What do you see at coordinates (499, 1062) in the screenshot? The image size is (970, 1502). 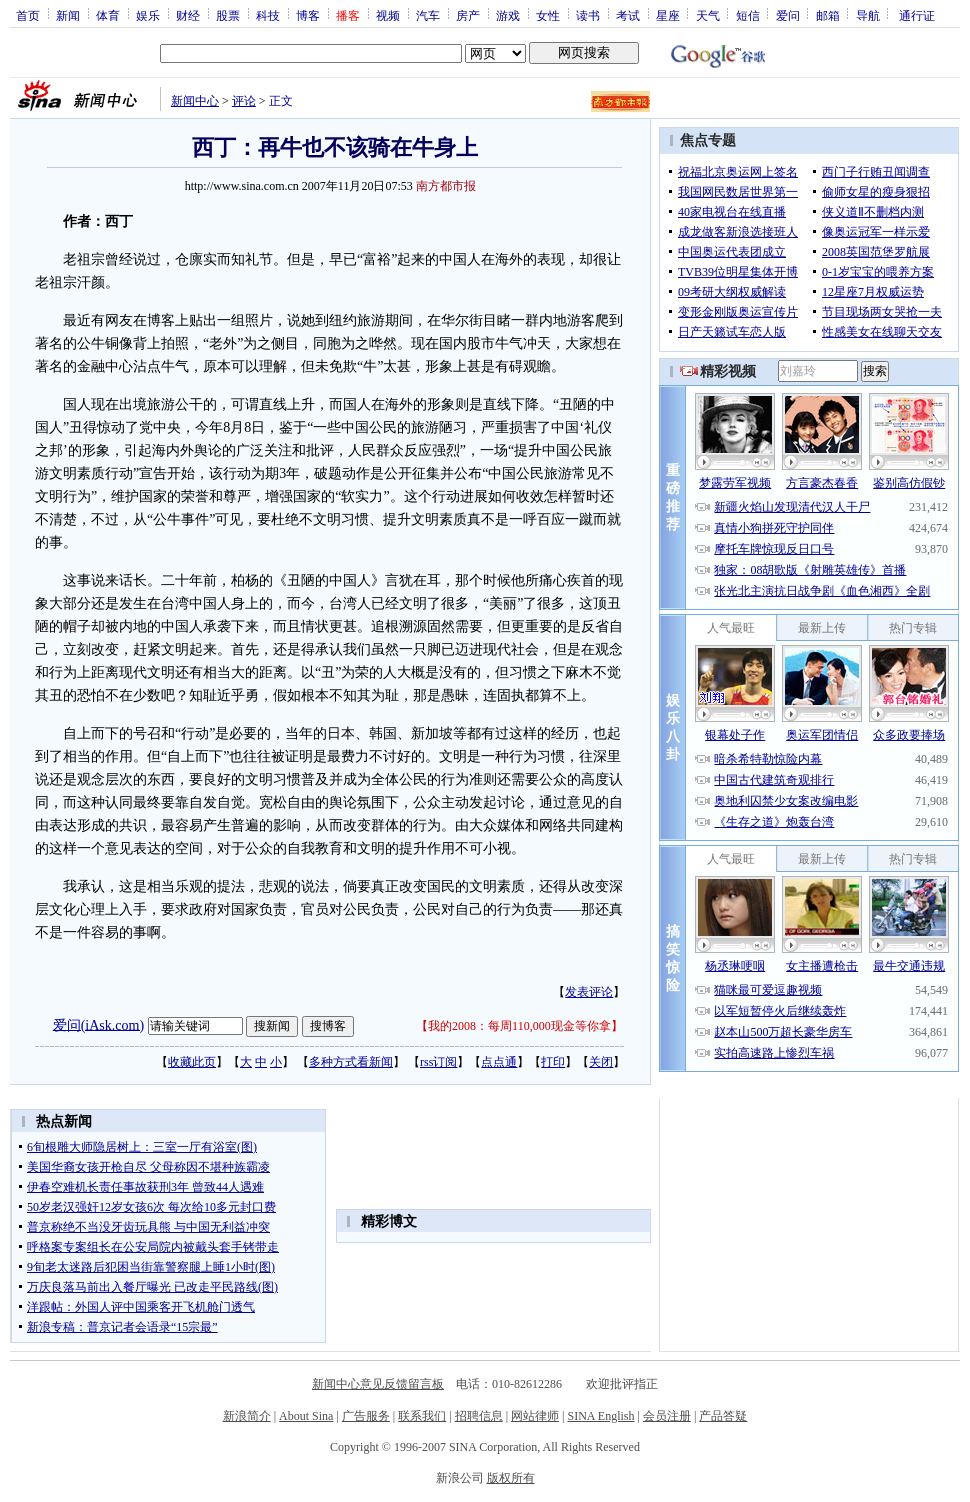 I see `点点通` at bounding box center [499, 1062].